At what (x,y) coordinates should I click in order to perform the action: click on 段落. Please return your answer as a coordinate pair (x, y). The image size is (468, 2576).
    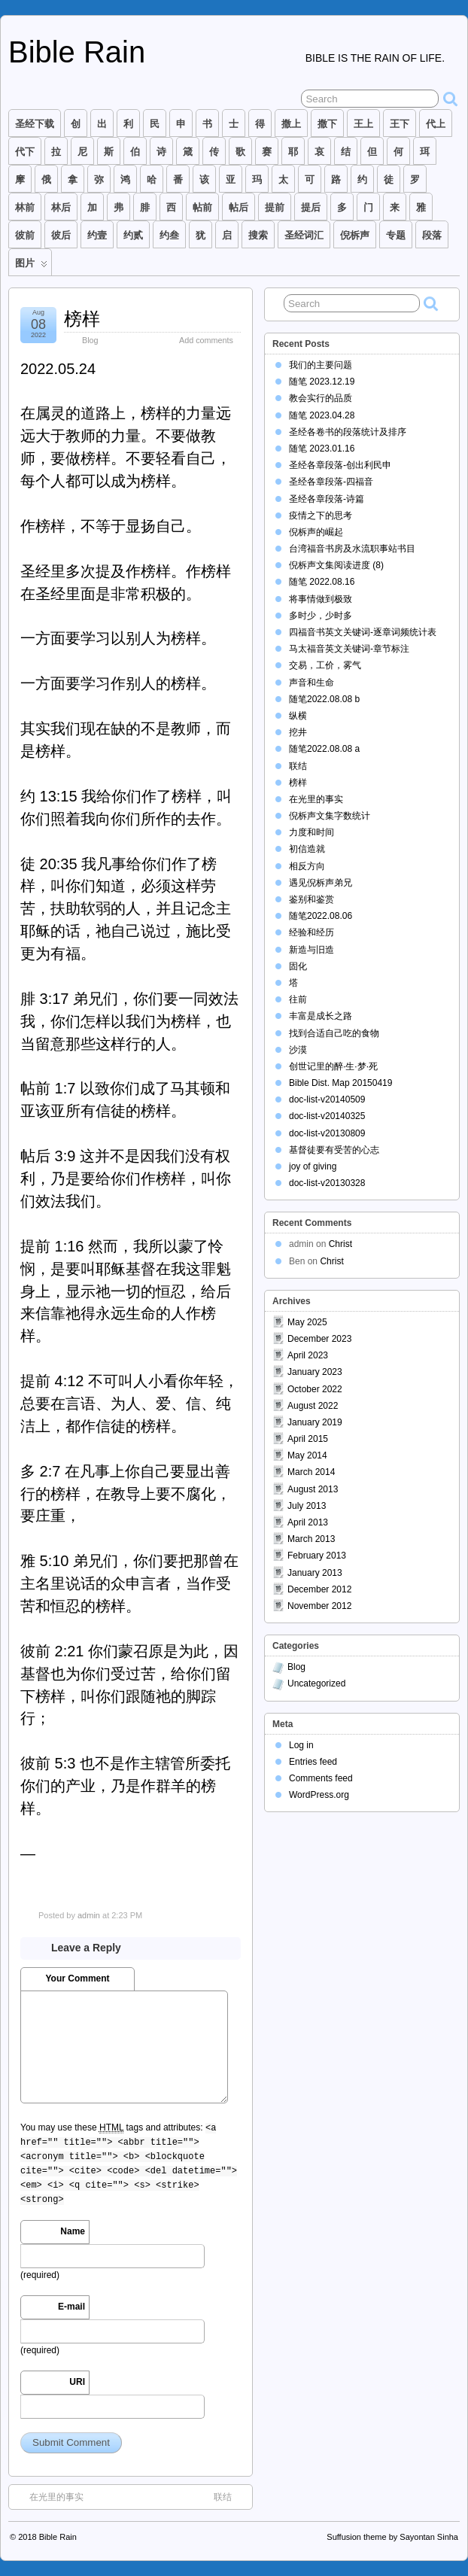
    Looking at the image, I should click on (432, 235).